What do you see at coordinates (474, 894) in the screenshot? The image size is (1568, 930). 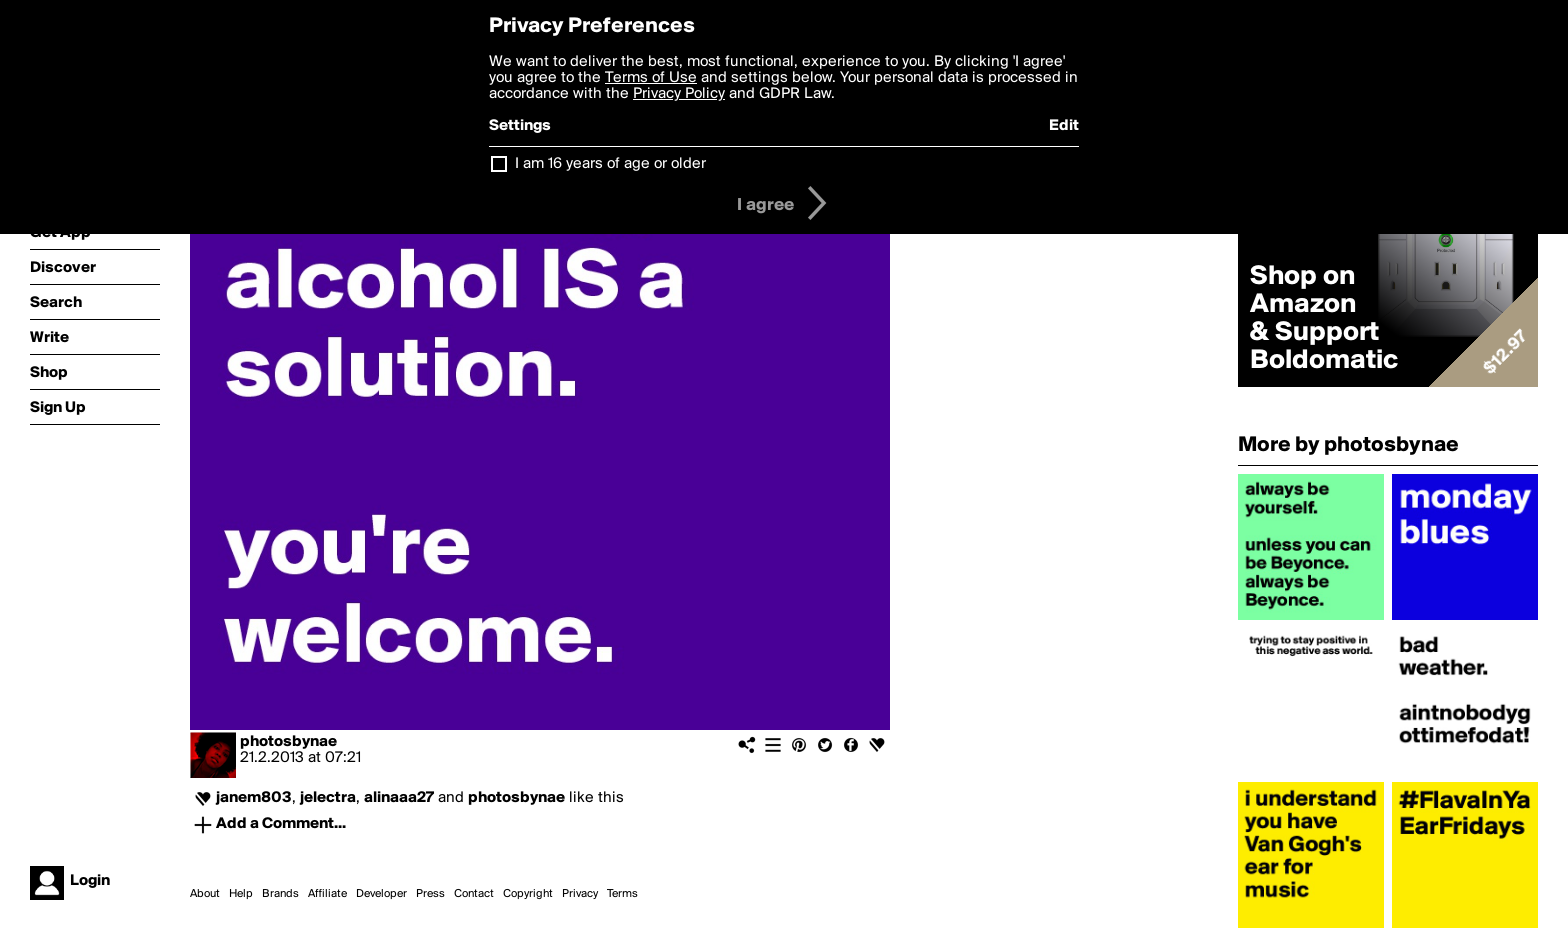 I see `Contact` at bounding box center [474, 894].